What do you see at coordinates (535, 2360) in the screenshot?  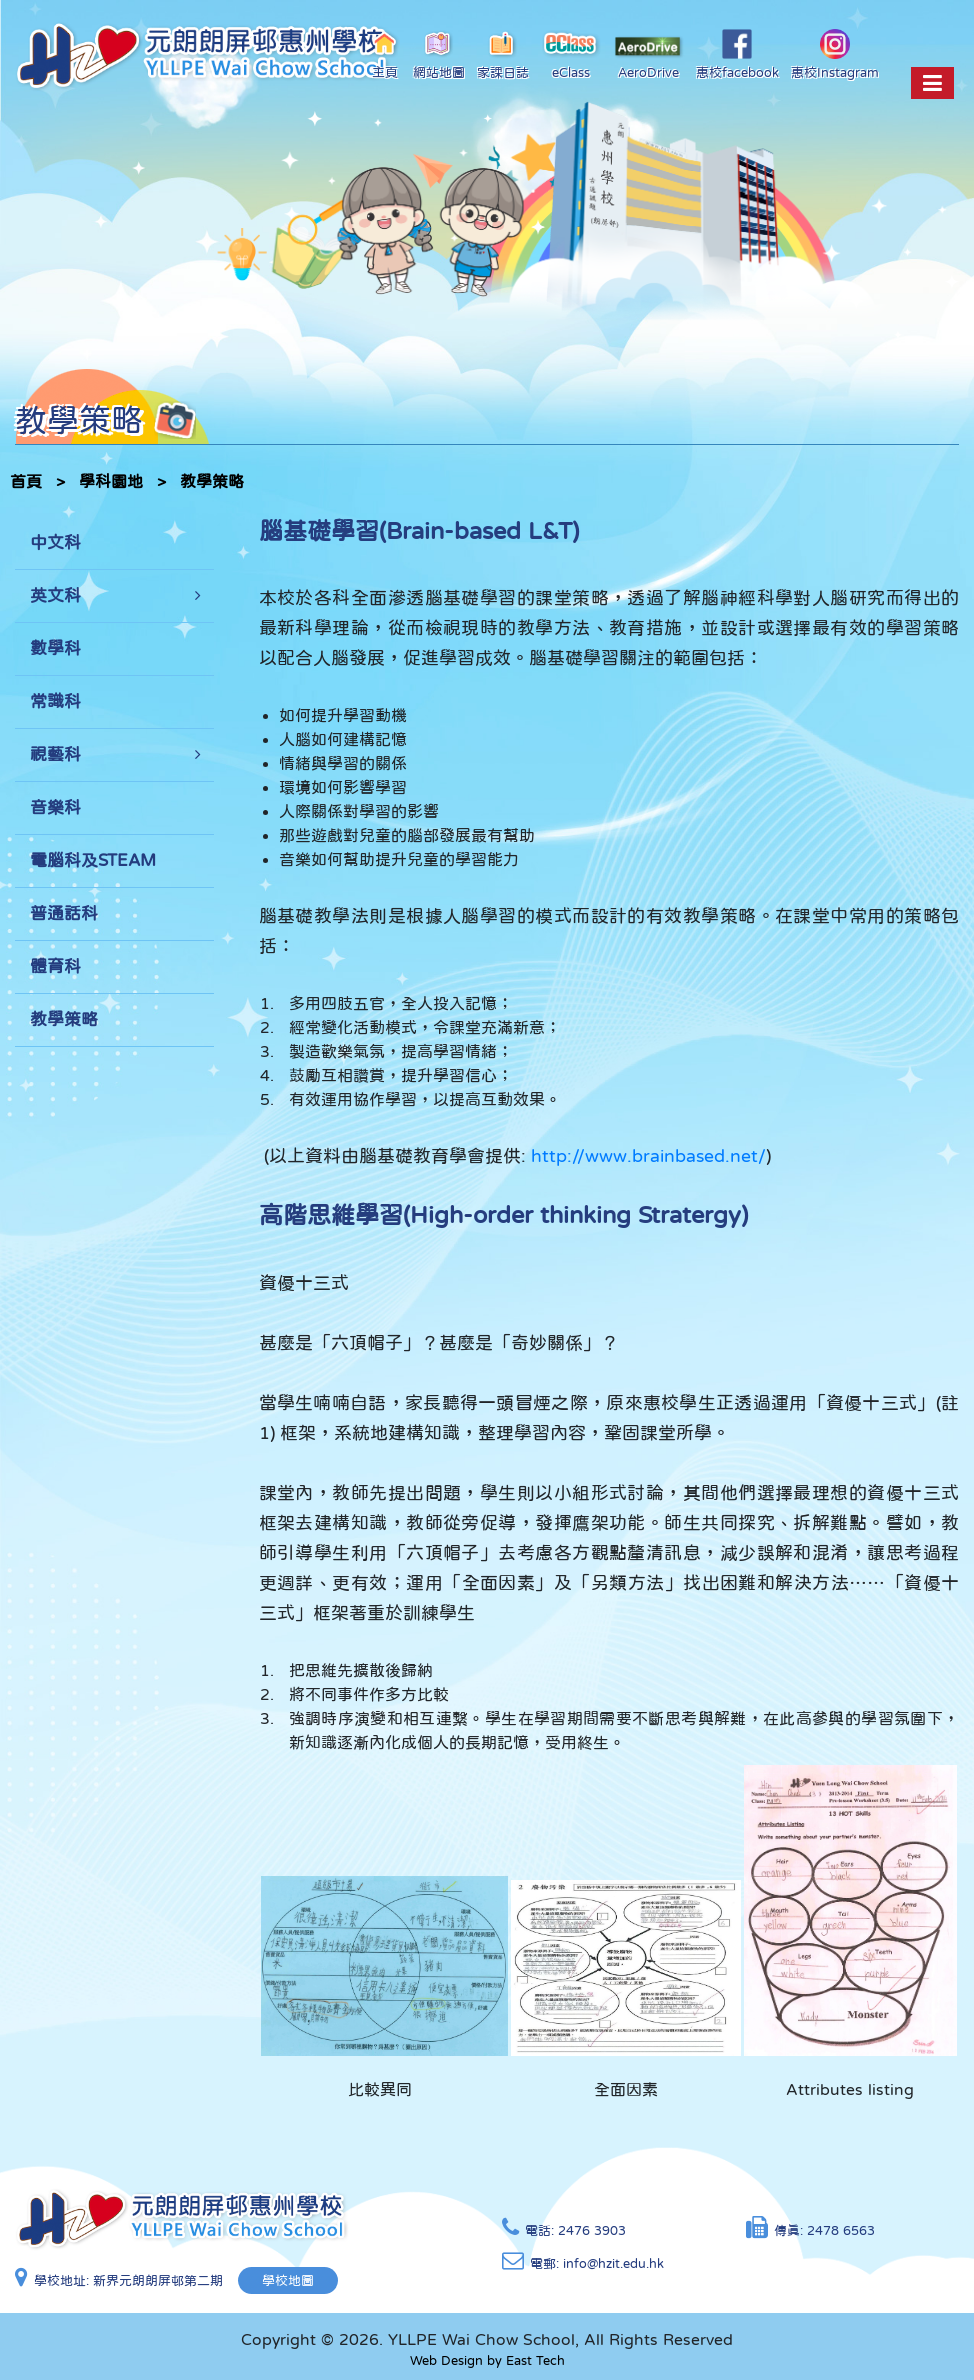 I see `East Tech` at bounding box center [535, 2360].